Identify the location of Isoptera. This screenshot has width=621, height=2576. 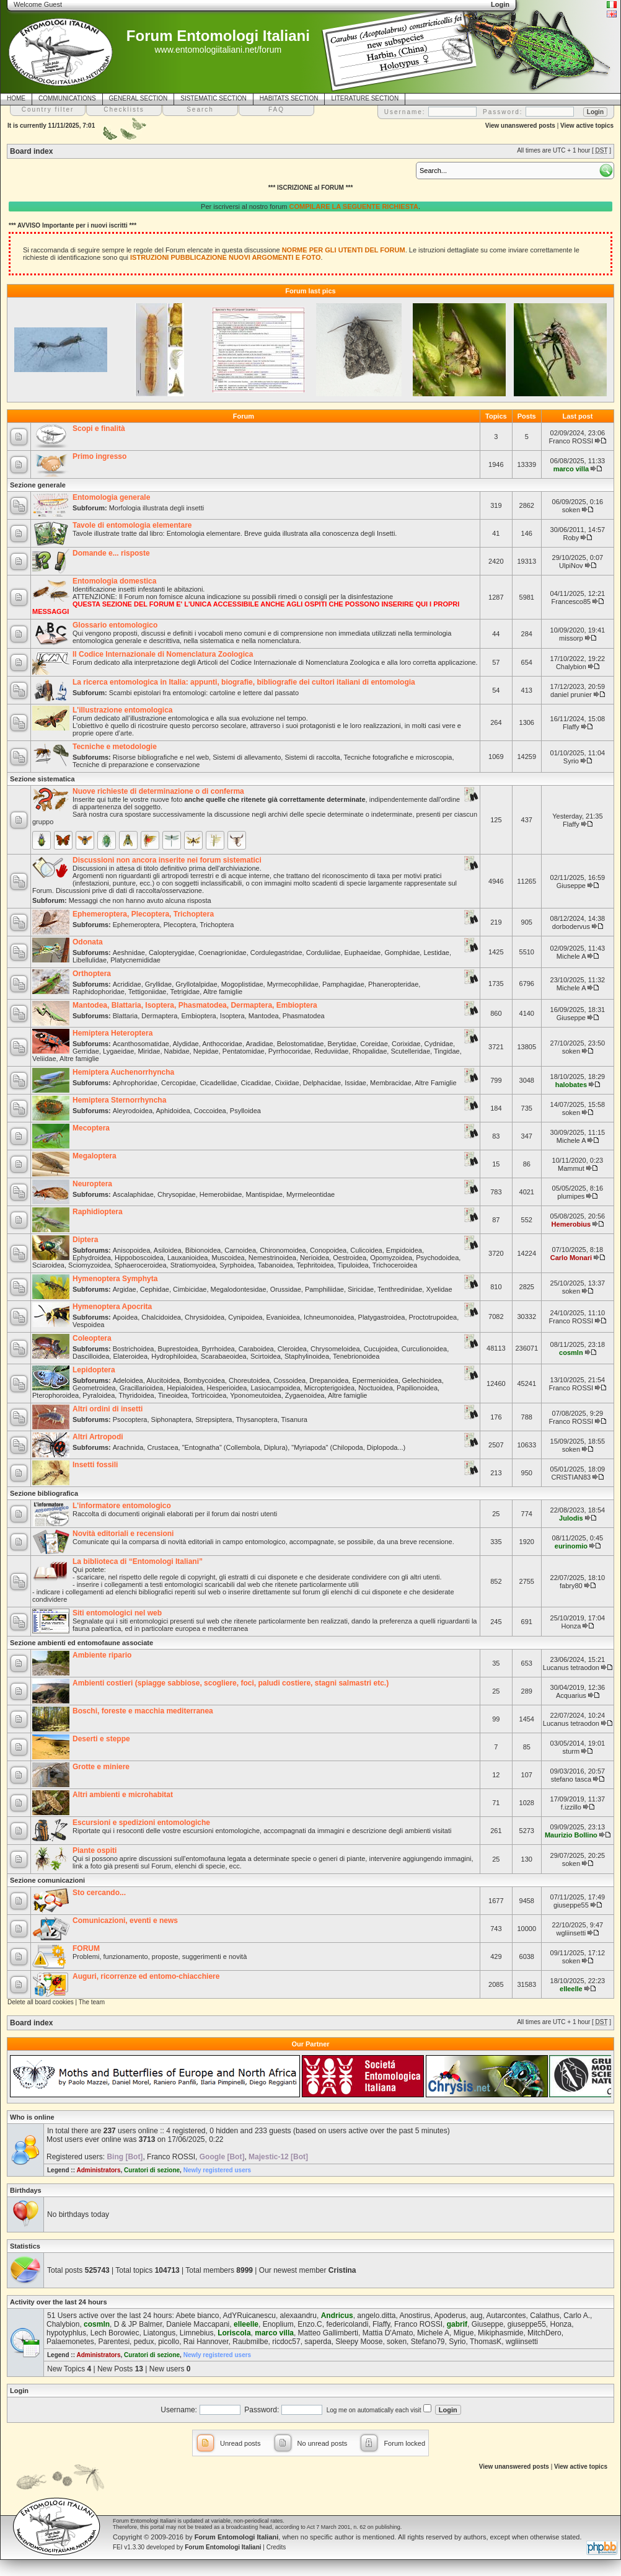
(232, 1015).